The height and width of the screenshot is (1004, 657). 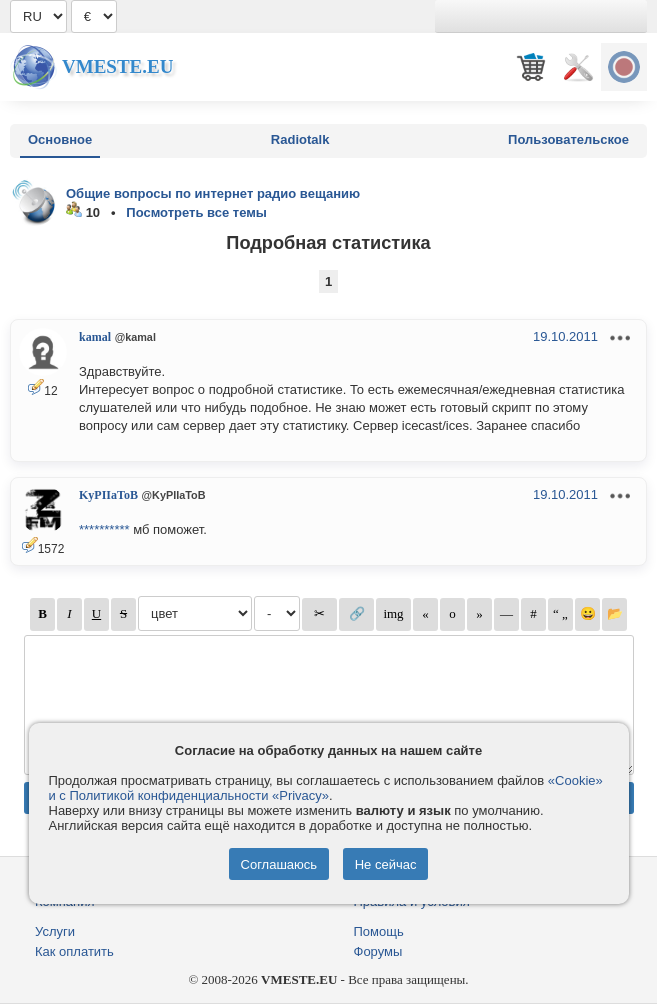 I want to click on Radiotalk, so click(x=300, y=139).